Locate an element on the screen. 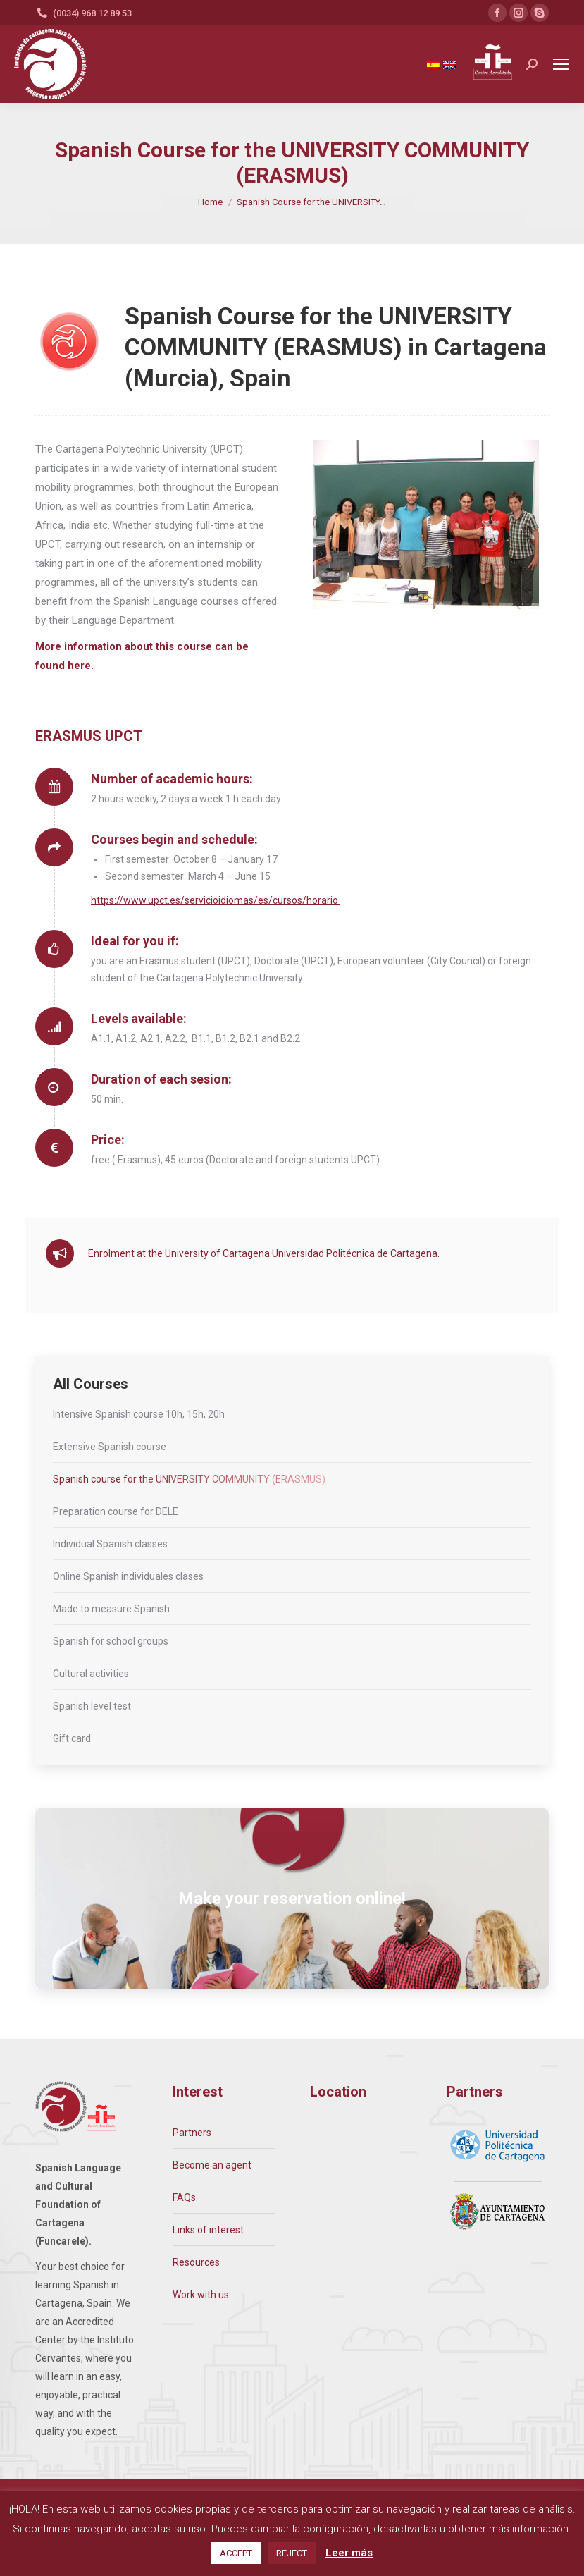  Intensive Spanish course 10h, 15h, 20h is located at coordinates (139, 1414).